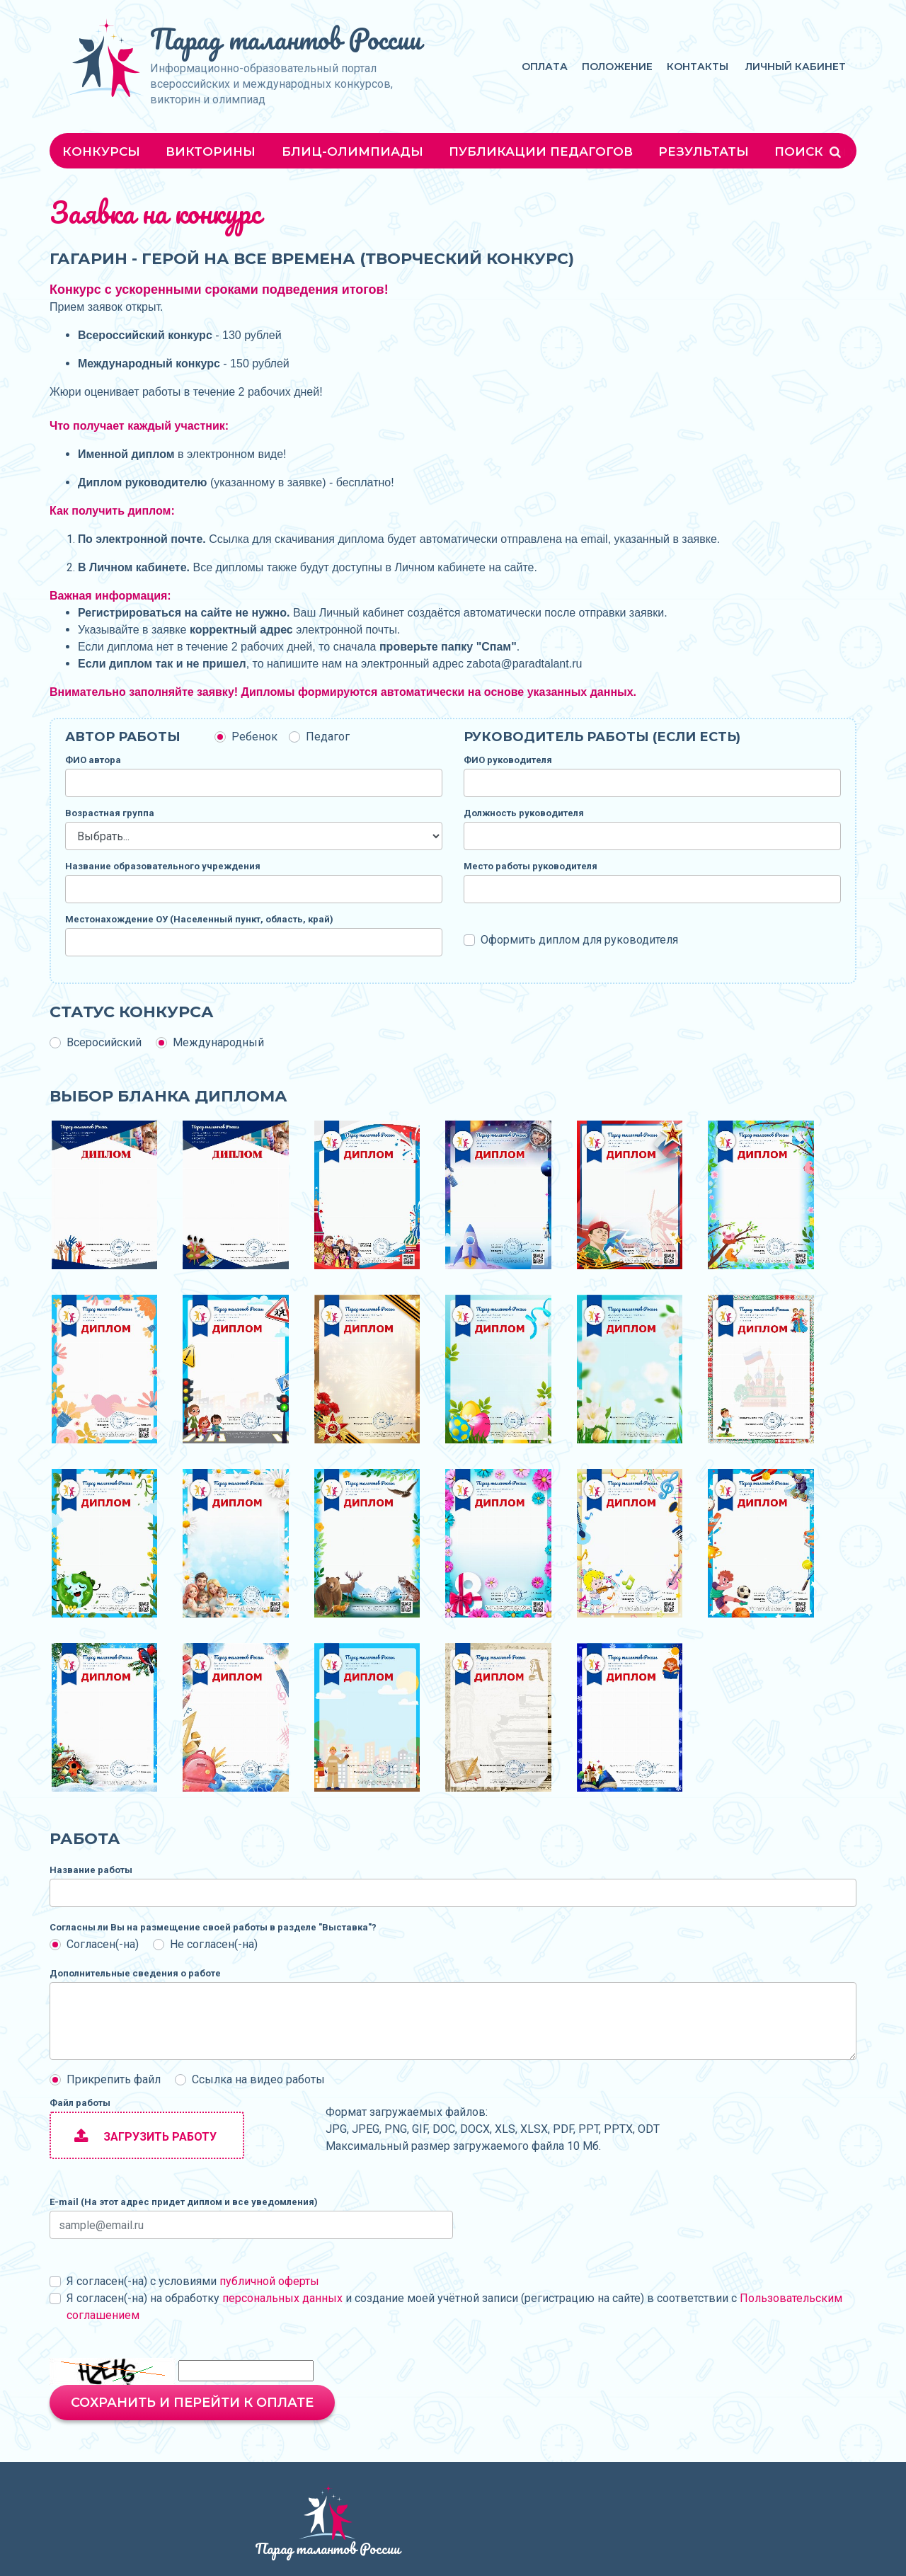 The width and height of the screenshot is (906, 2576). I want to click on Блиц-олимпиады, so click(352, 151).